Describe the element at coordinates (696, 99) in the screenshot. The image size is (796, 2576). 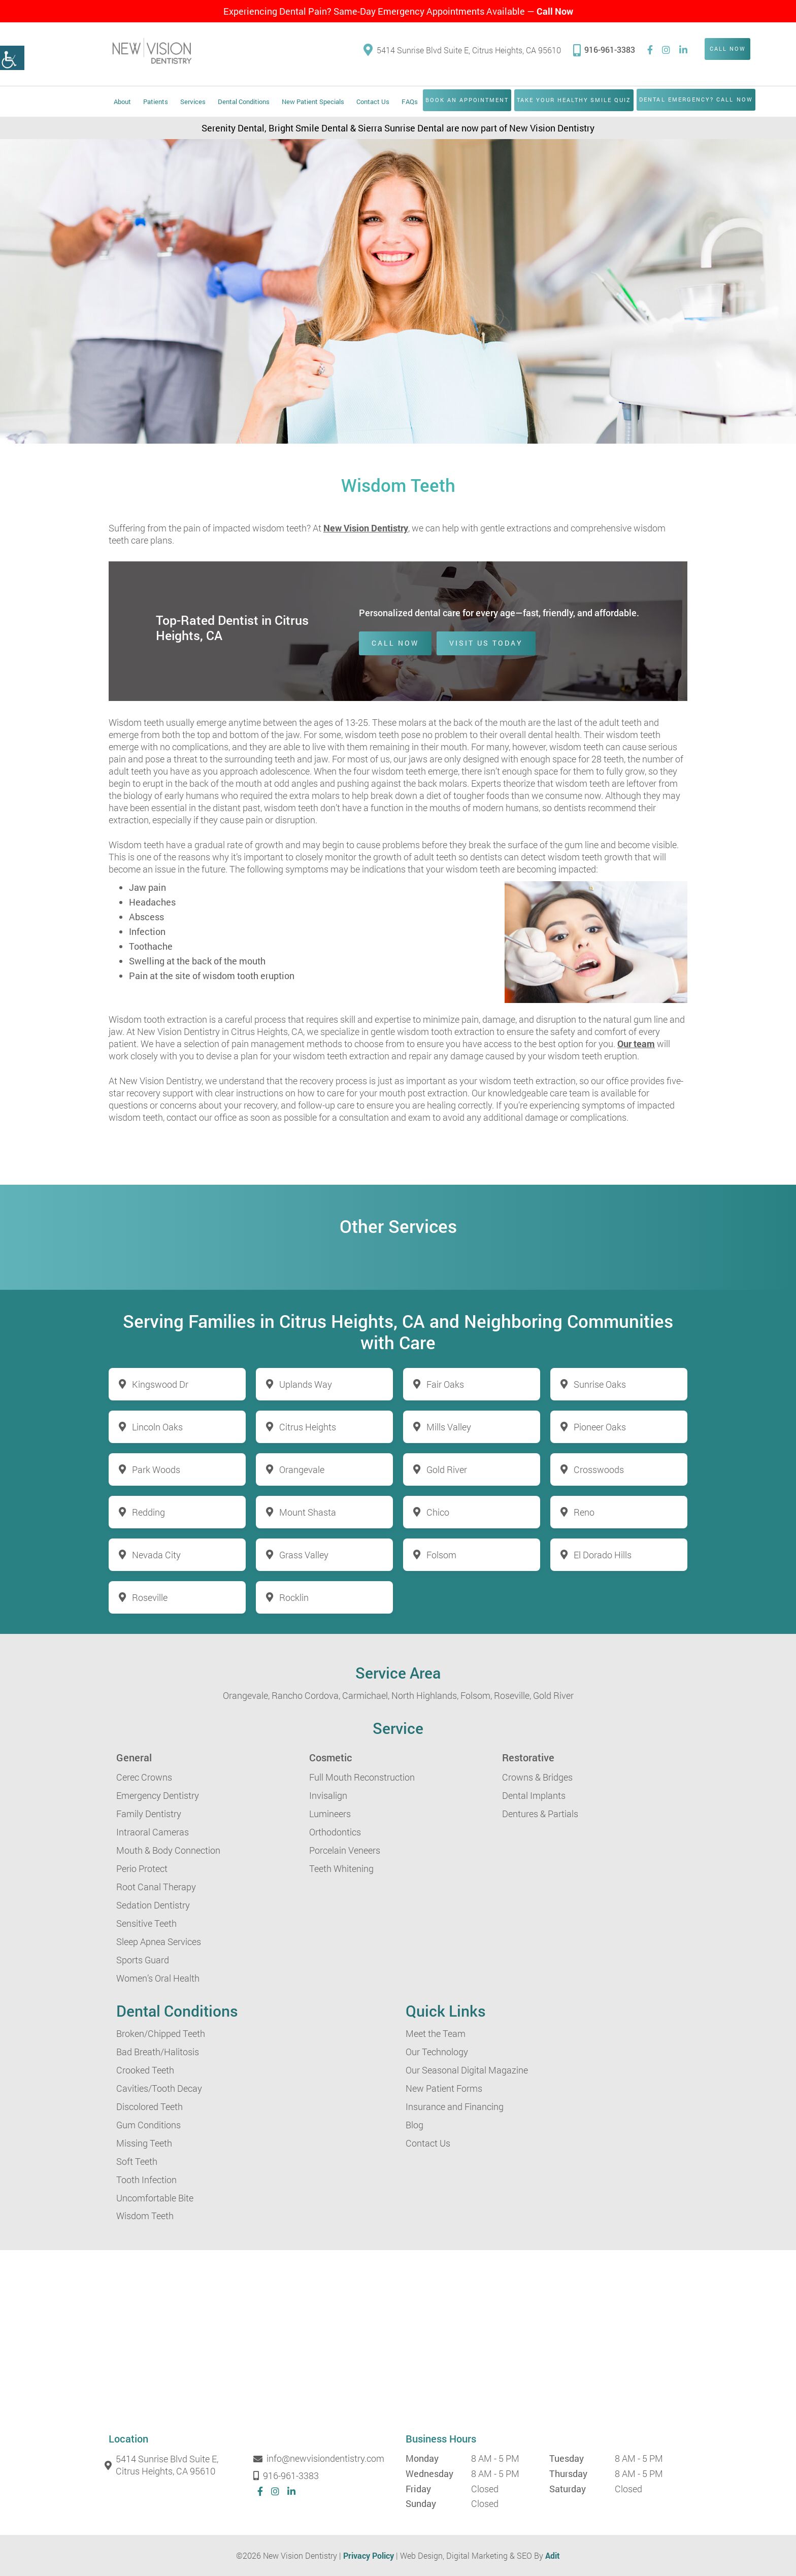
I see `Dental Emergency? Call Now` at that location.